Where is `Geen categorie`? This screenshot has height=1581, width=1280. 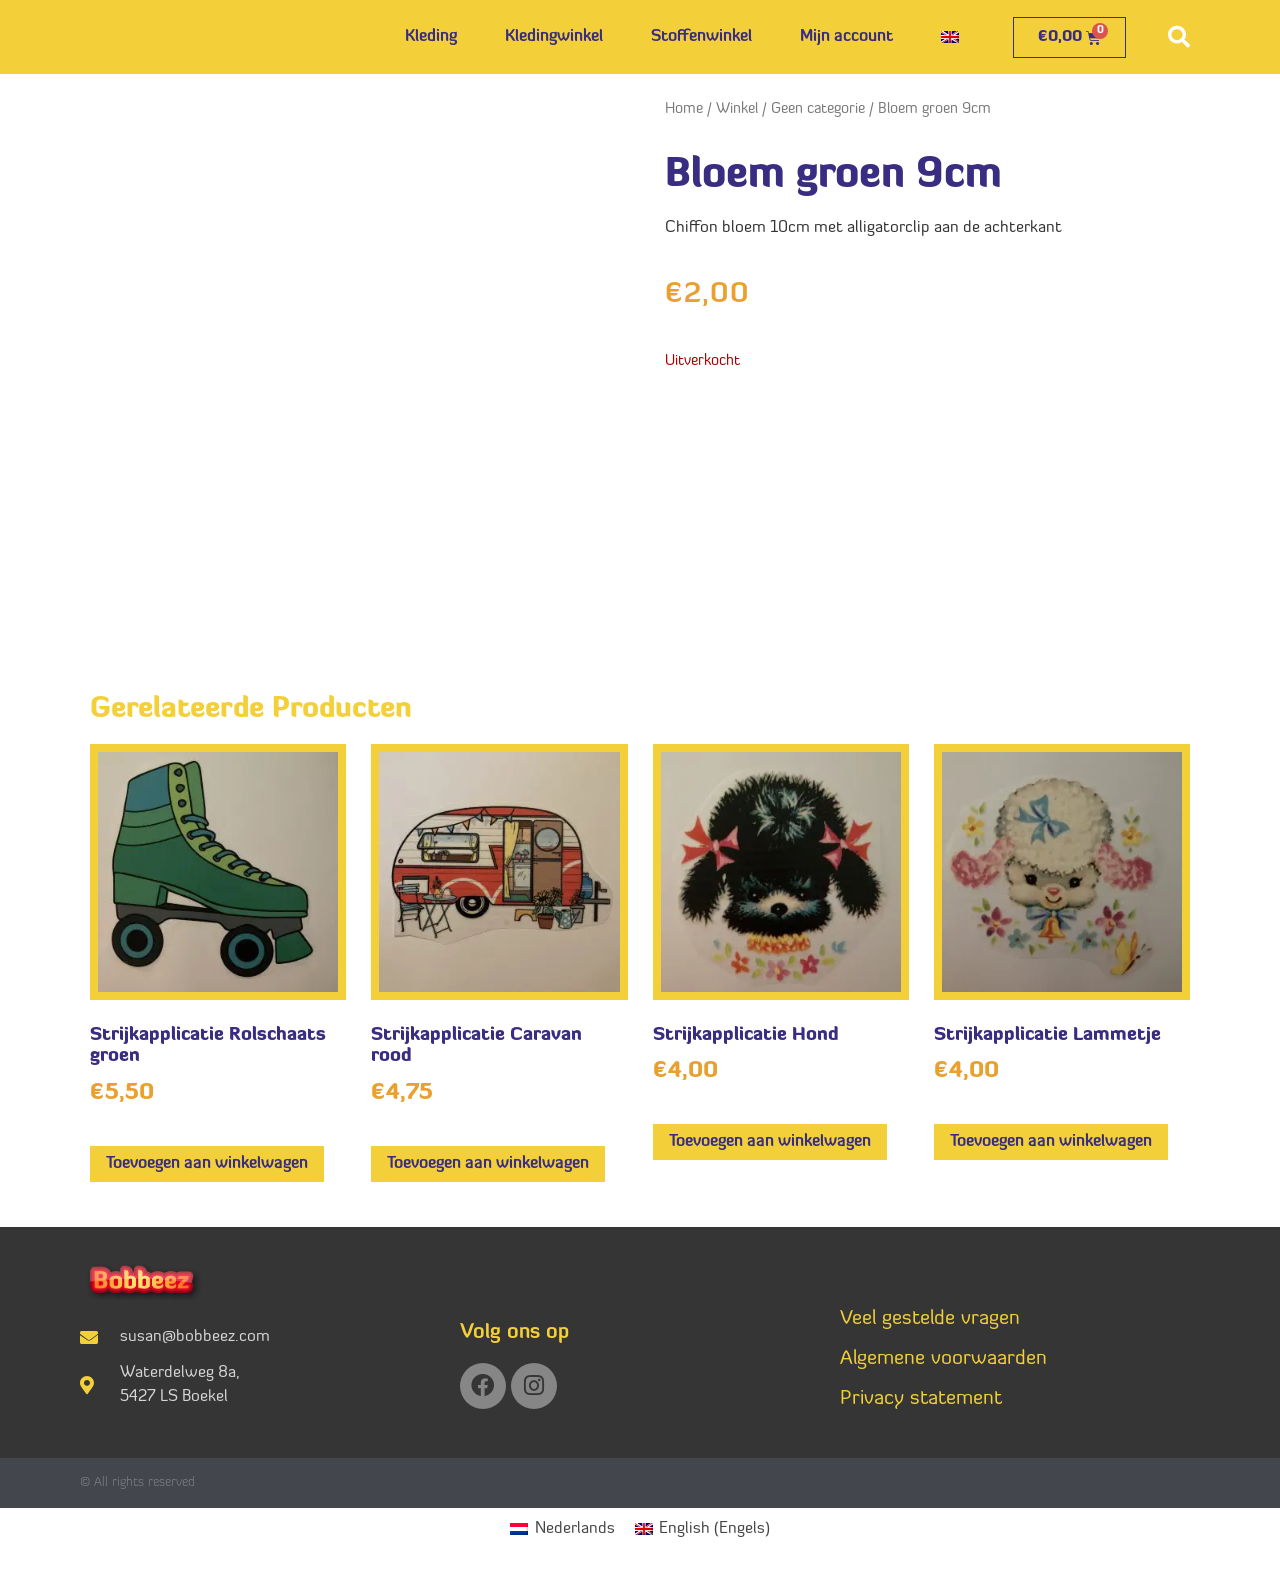 Geen categorie is located at coordinates (818, 109).